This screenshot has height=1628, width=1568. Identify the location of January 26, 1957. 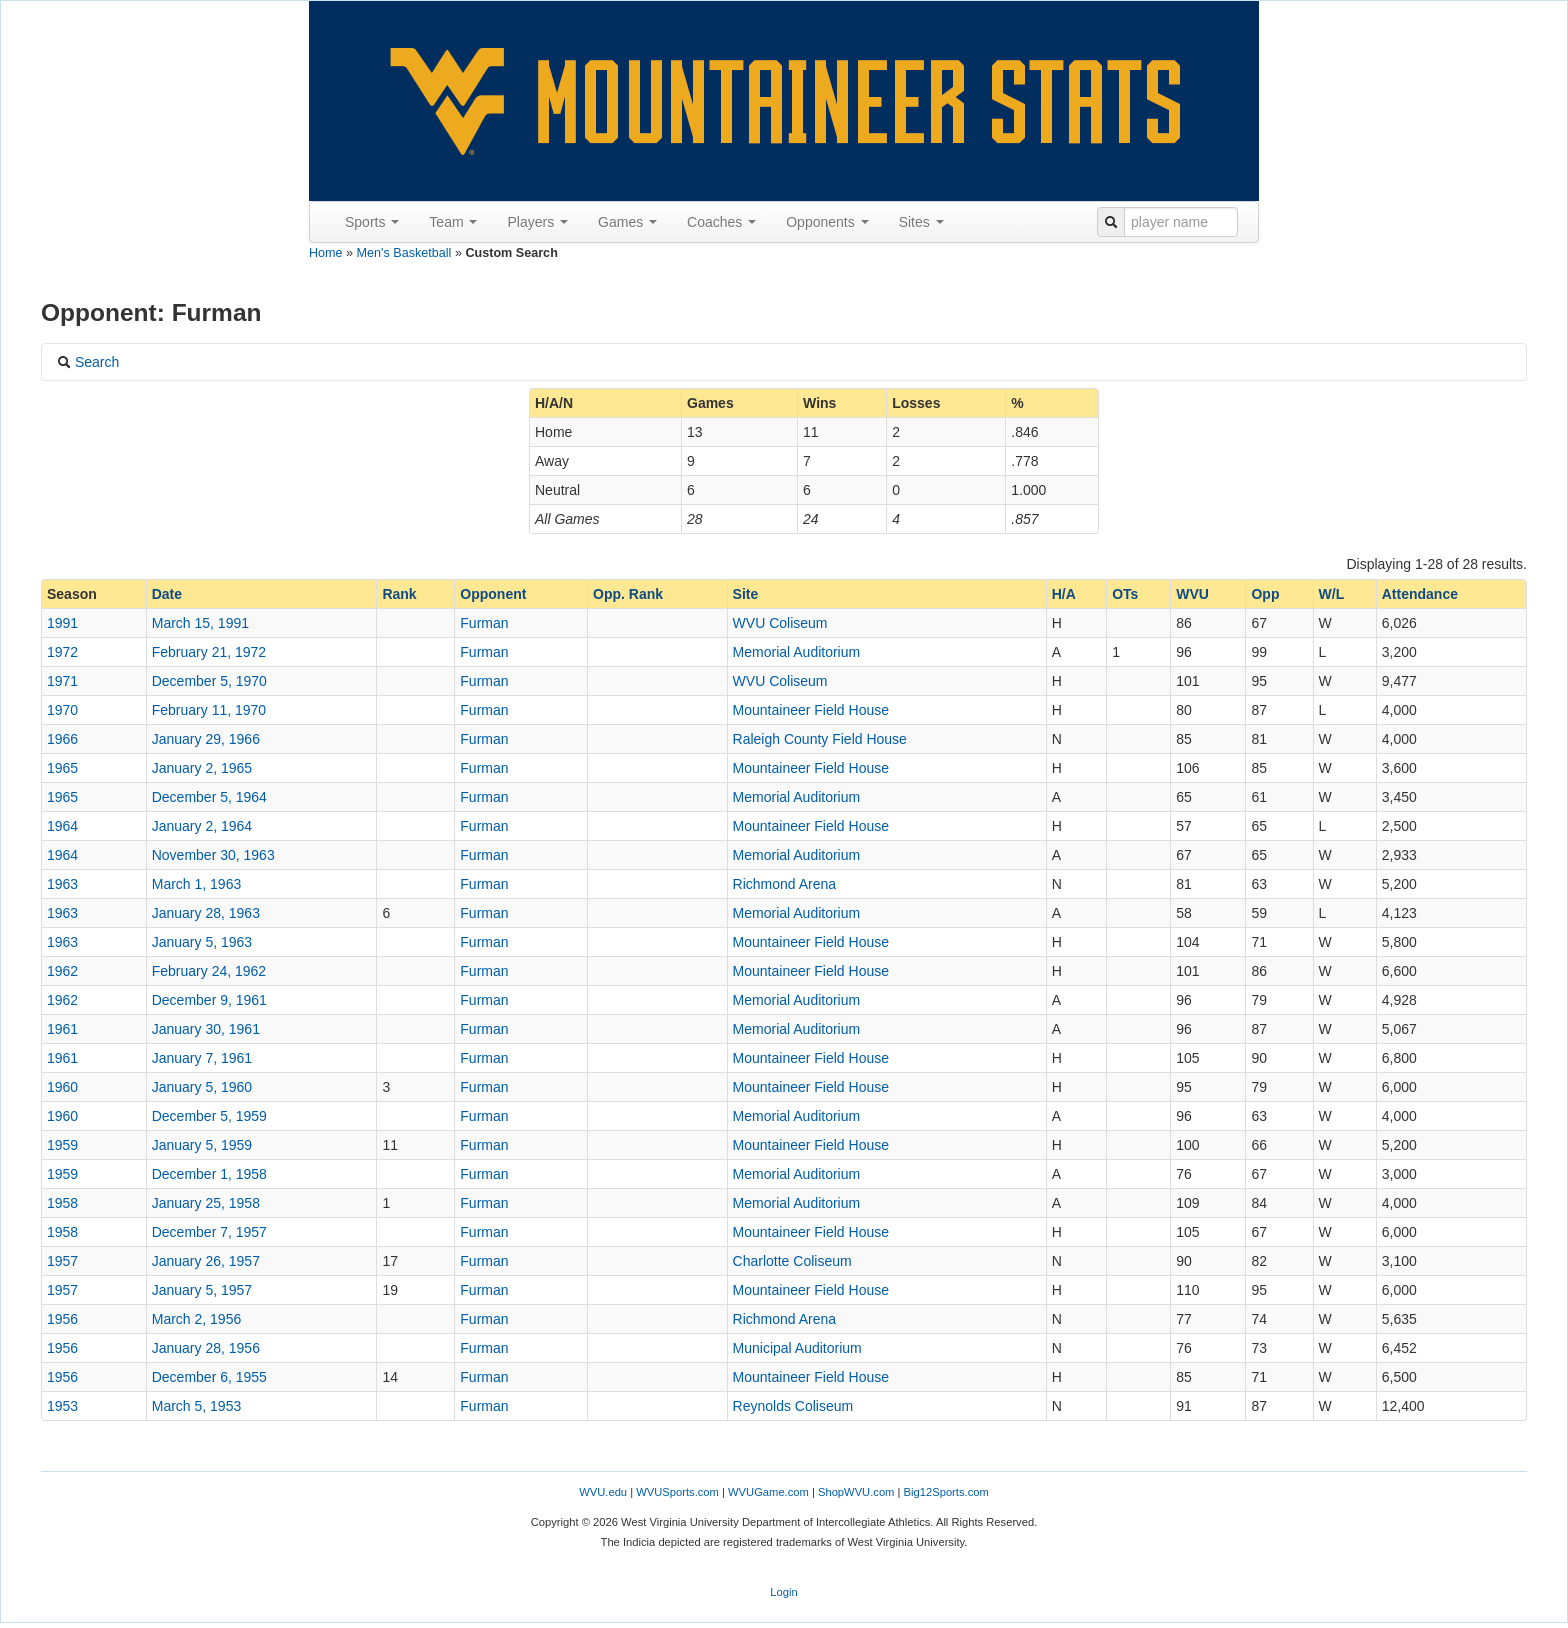
(206, 1261).